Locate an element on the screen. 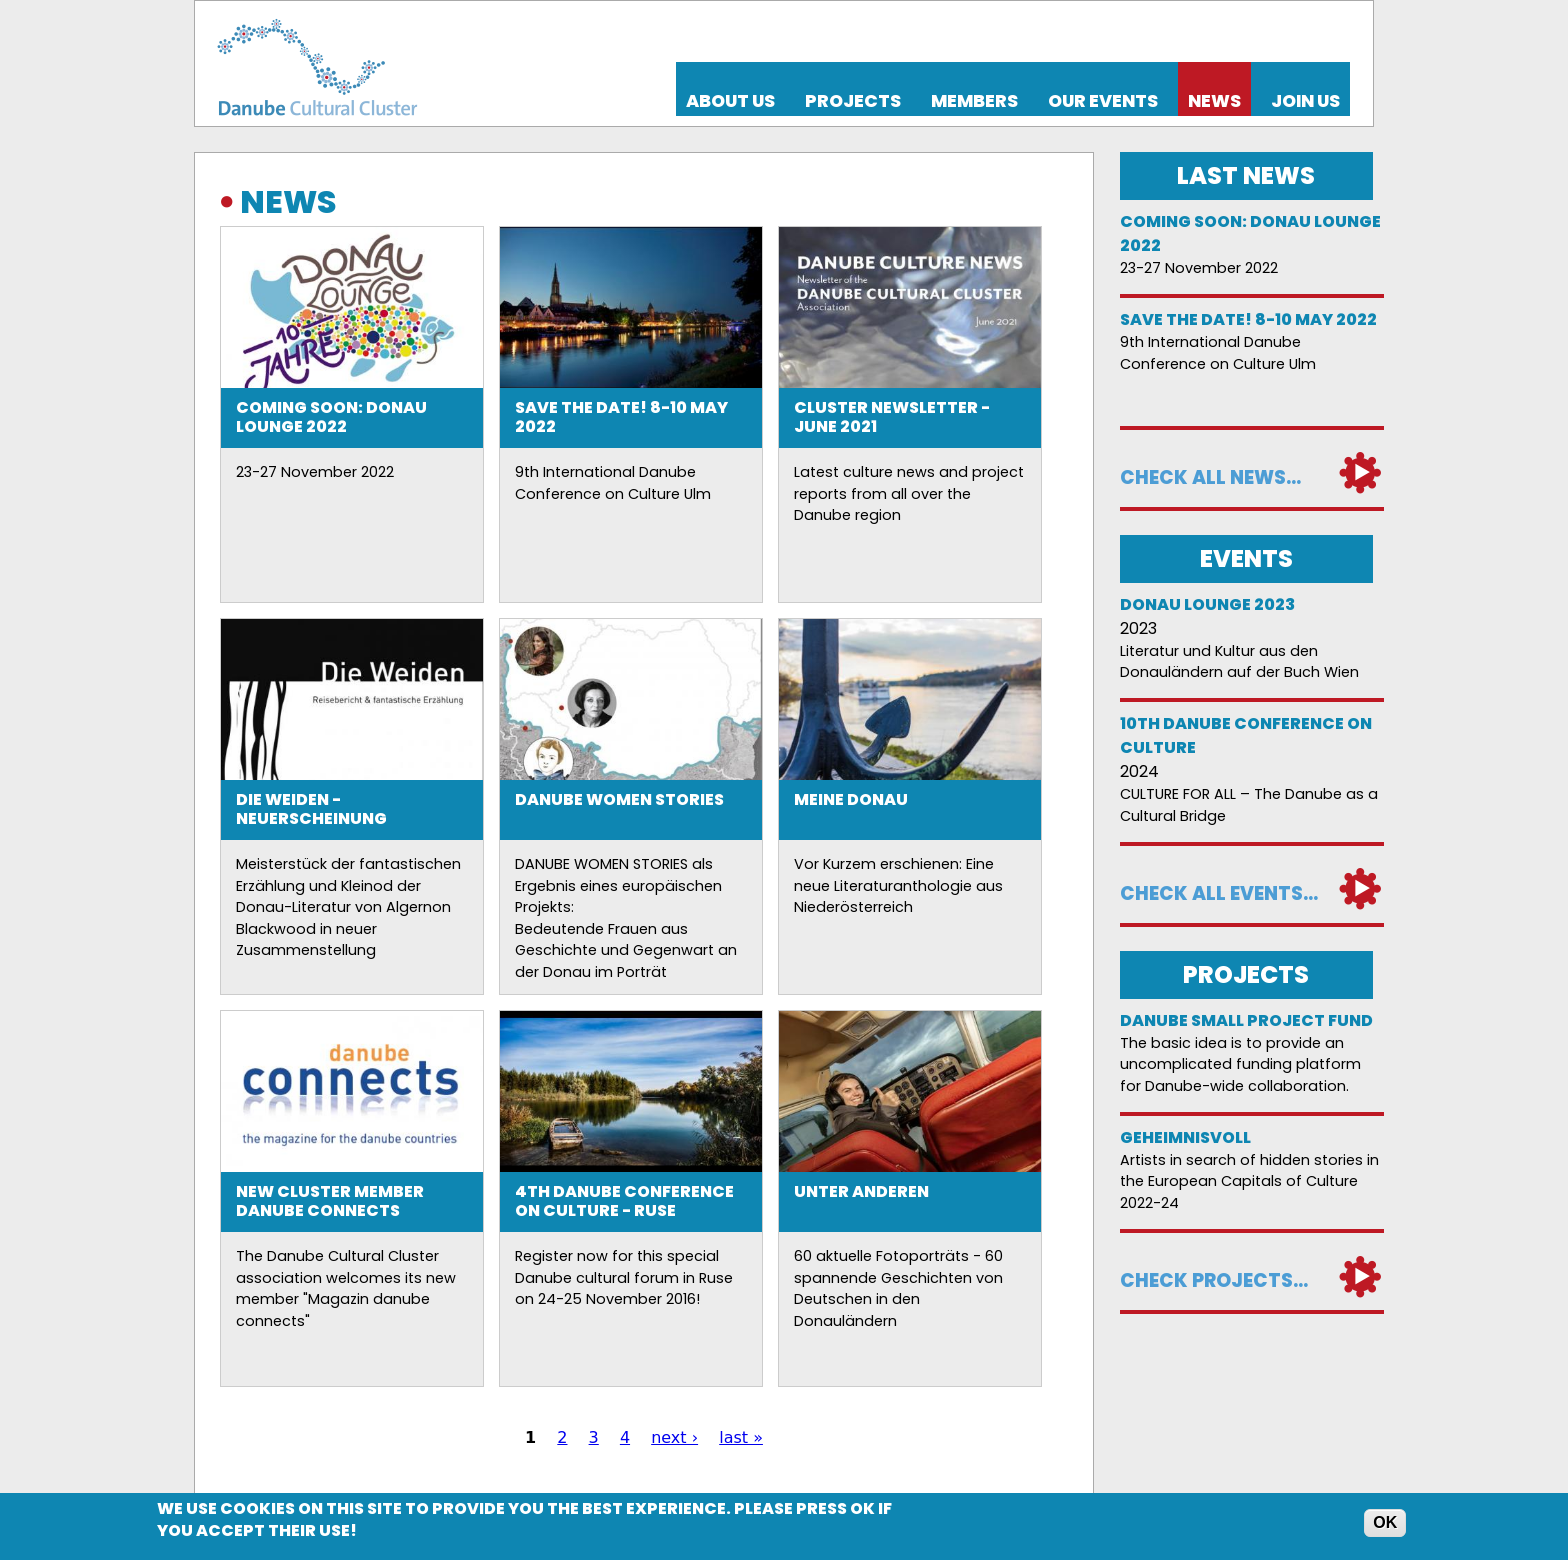 The image size is (1568, 1560). New Cluster member danube connects is located at coordinates (330, 1201).